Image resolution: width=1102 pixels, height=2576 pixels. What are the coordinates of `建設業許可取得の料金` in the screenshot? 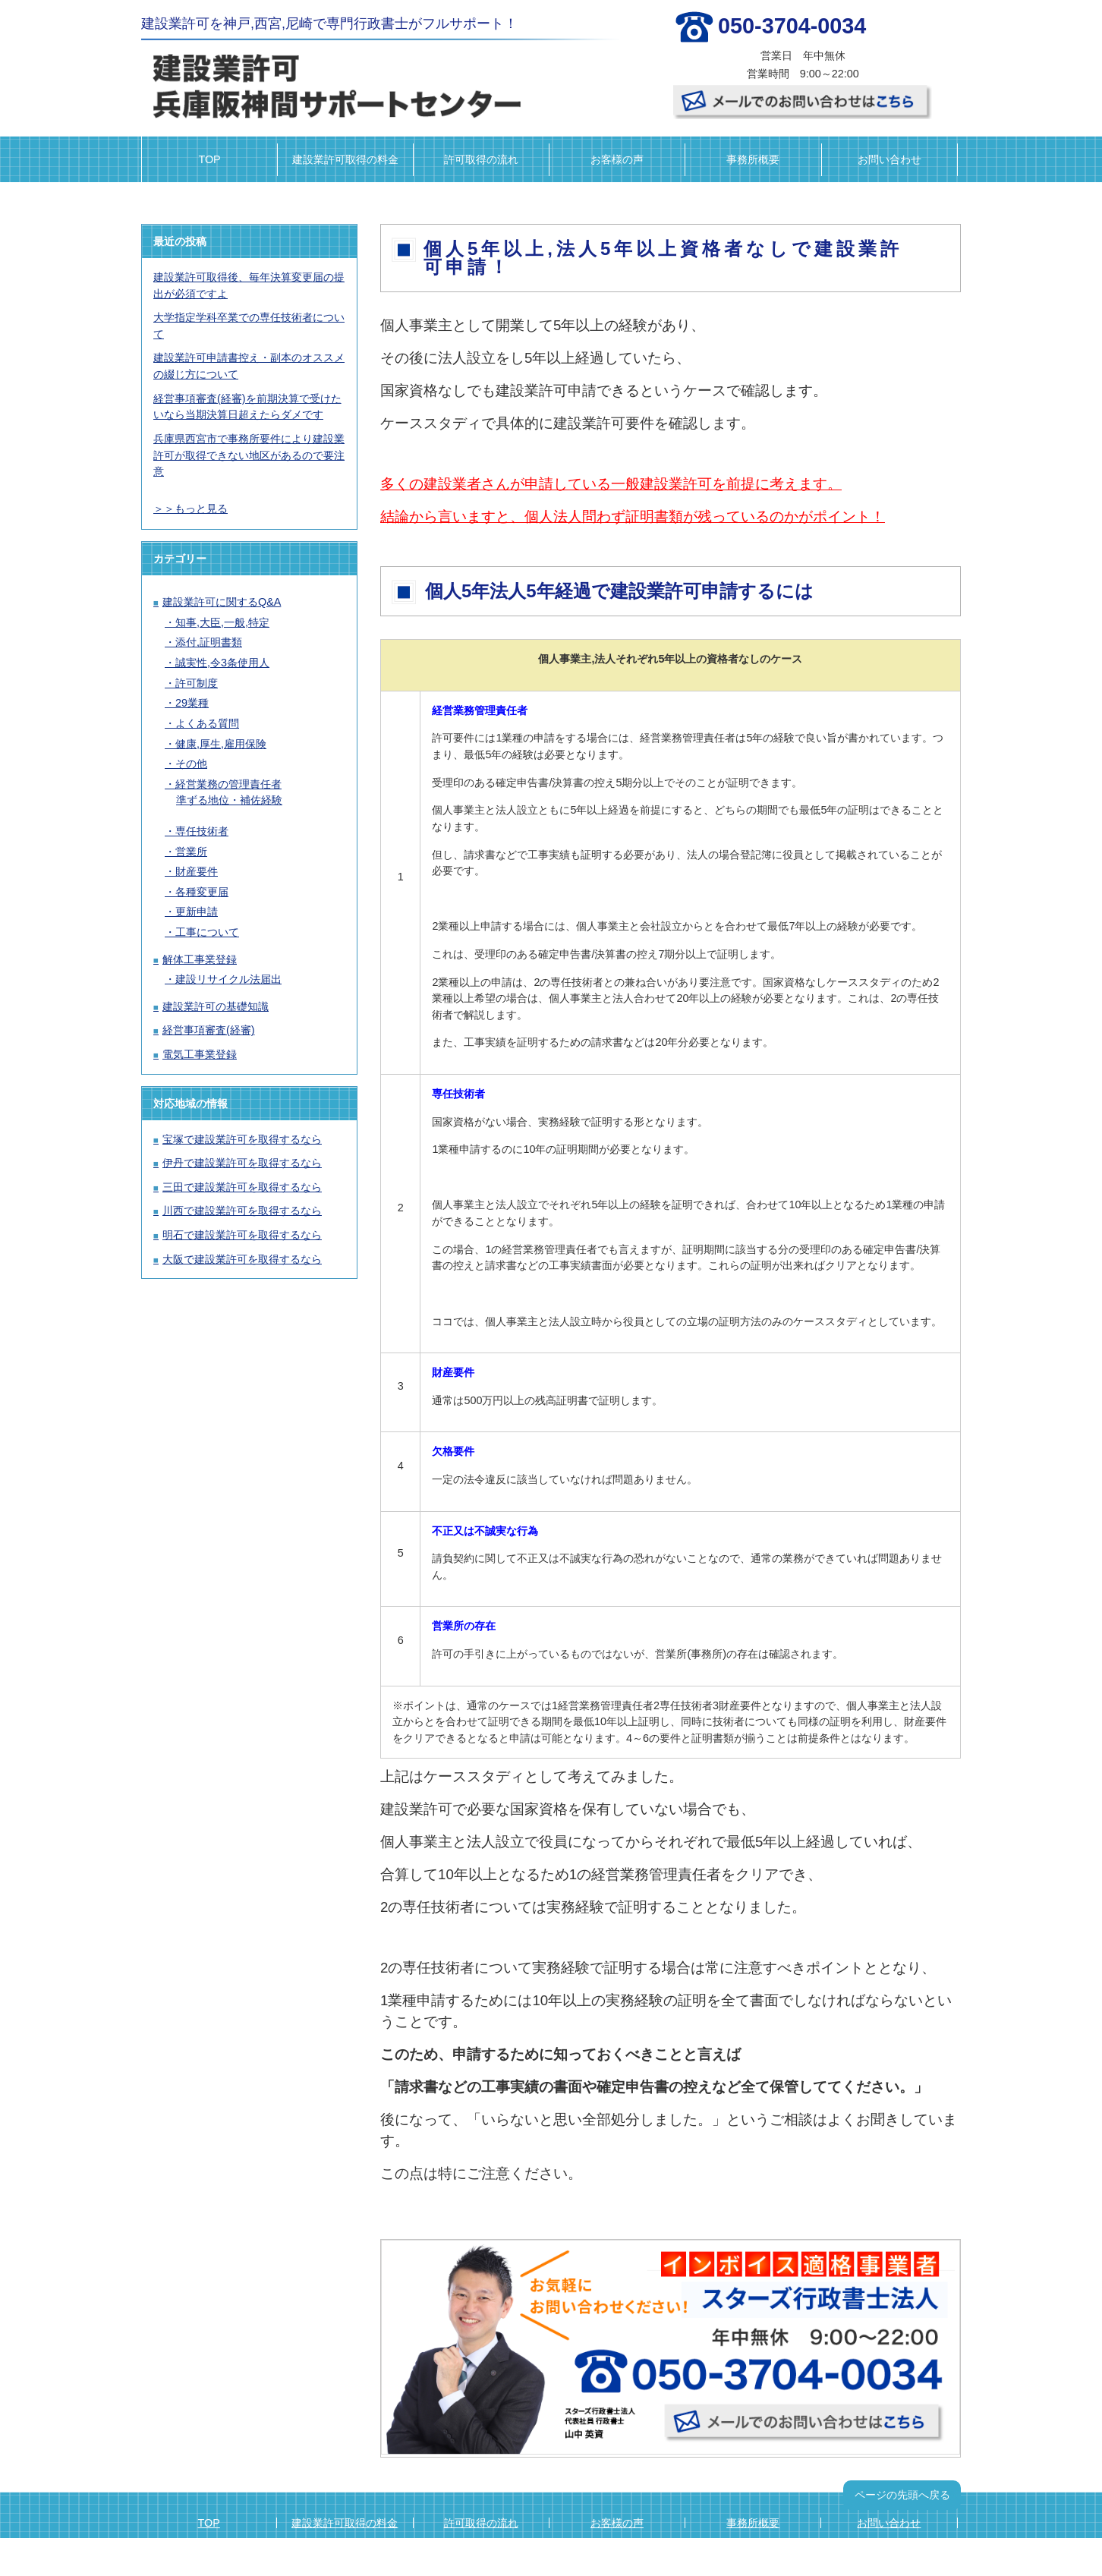 It's located at (345, 159).